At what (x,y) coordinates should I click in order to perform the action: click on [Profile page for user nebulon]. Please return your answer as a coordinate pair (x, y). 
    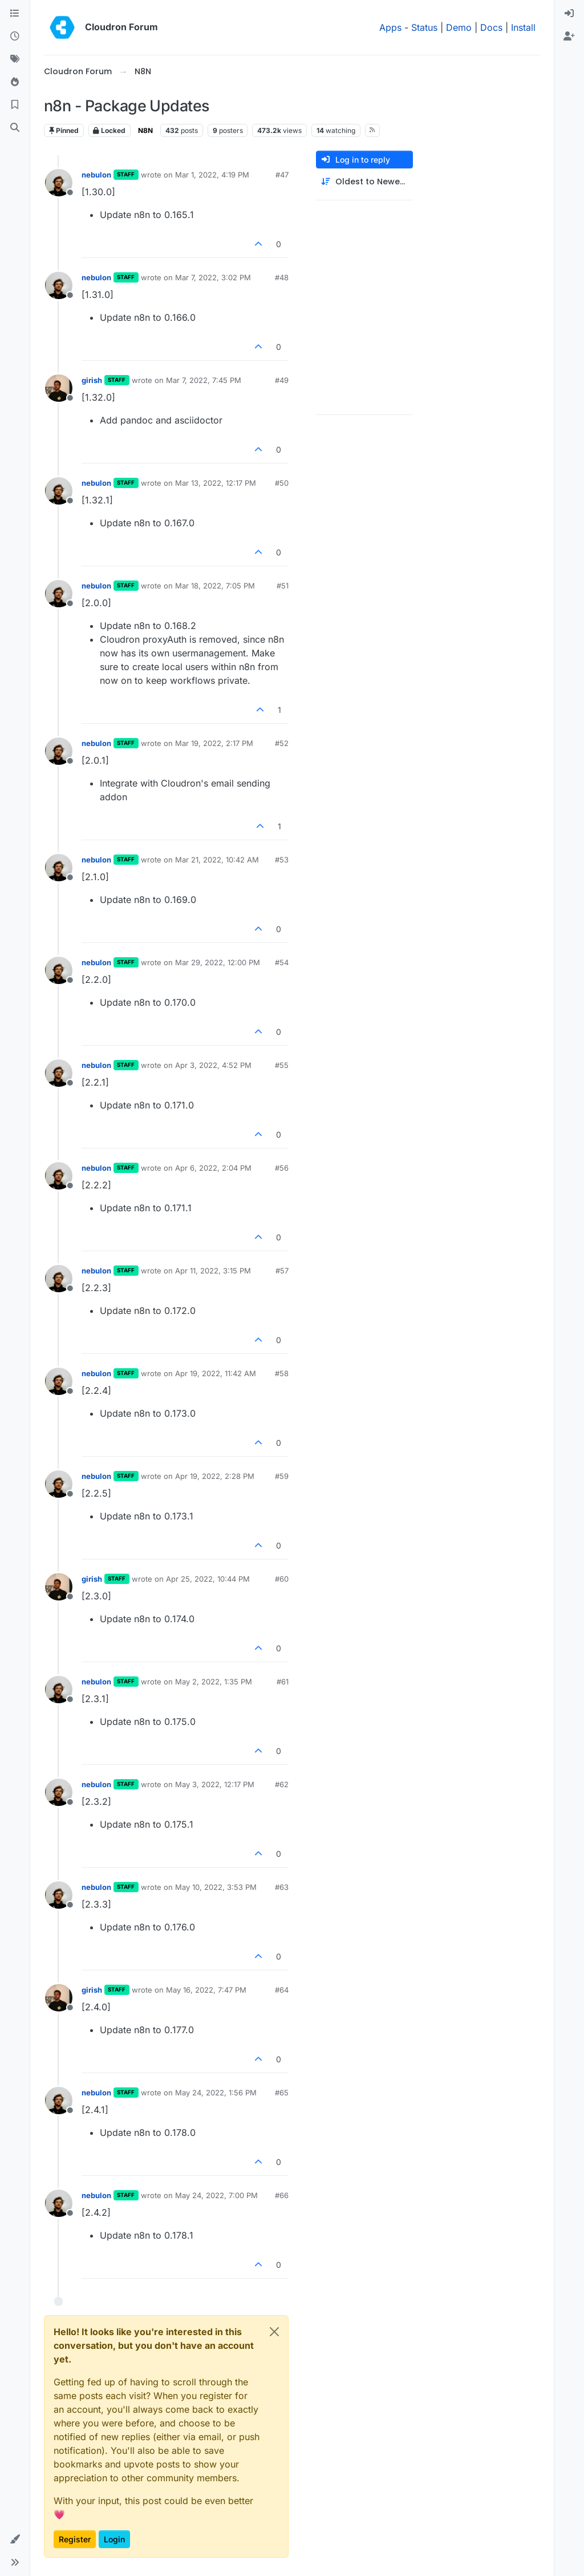
    Looking at the image, I should click on (58, 182).